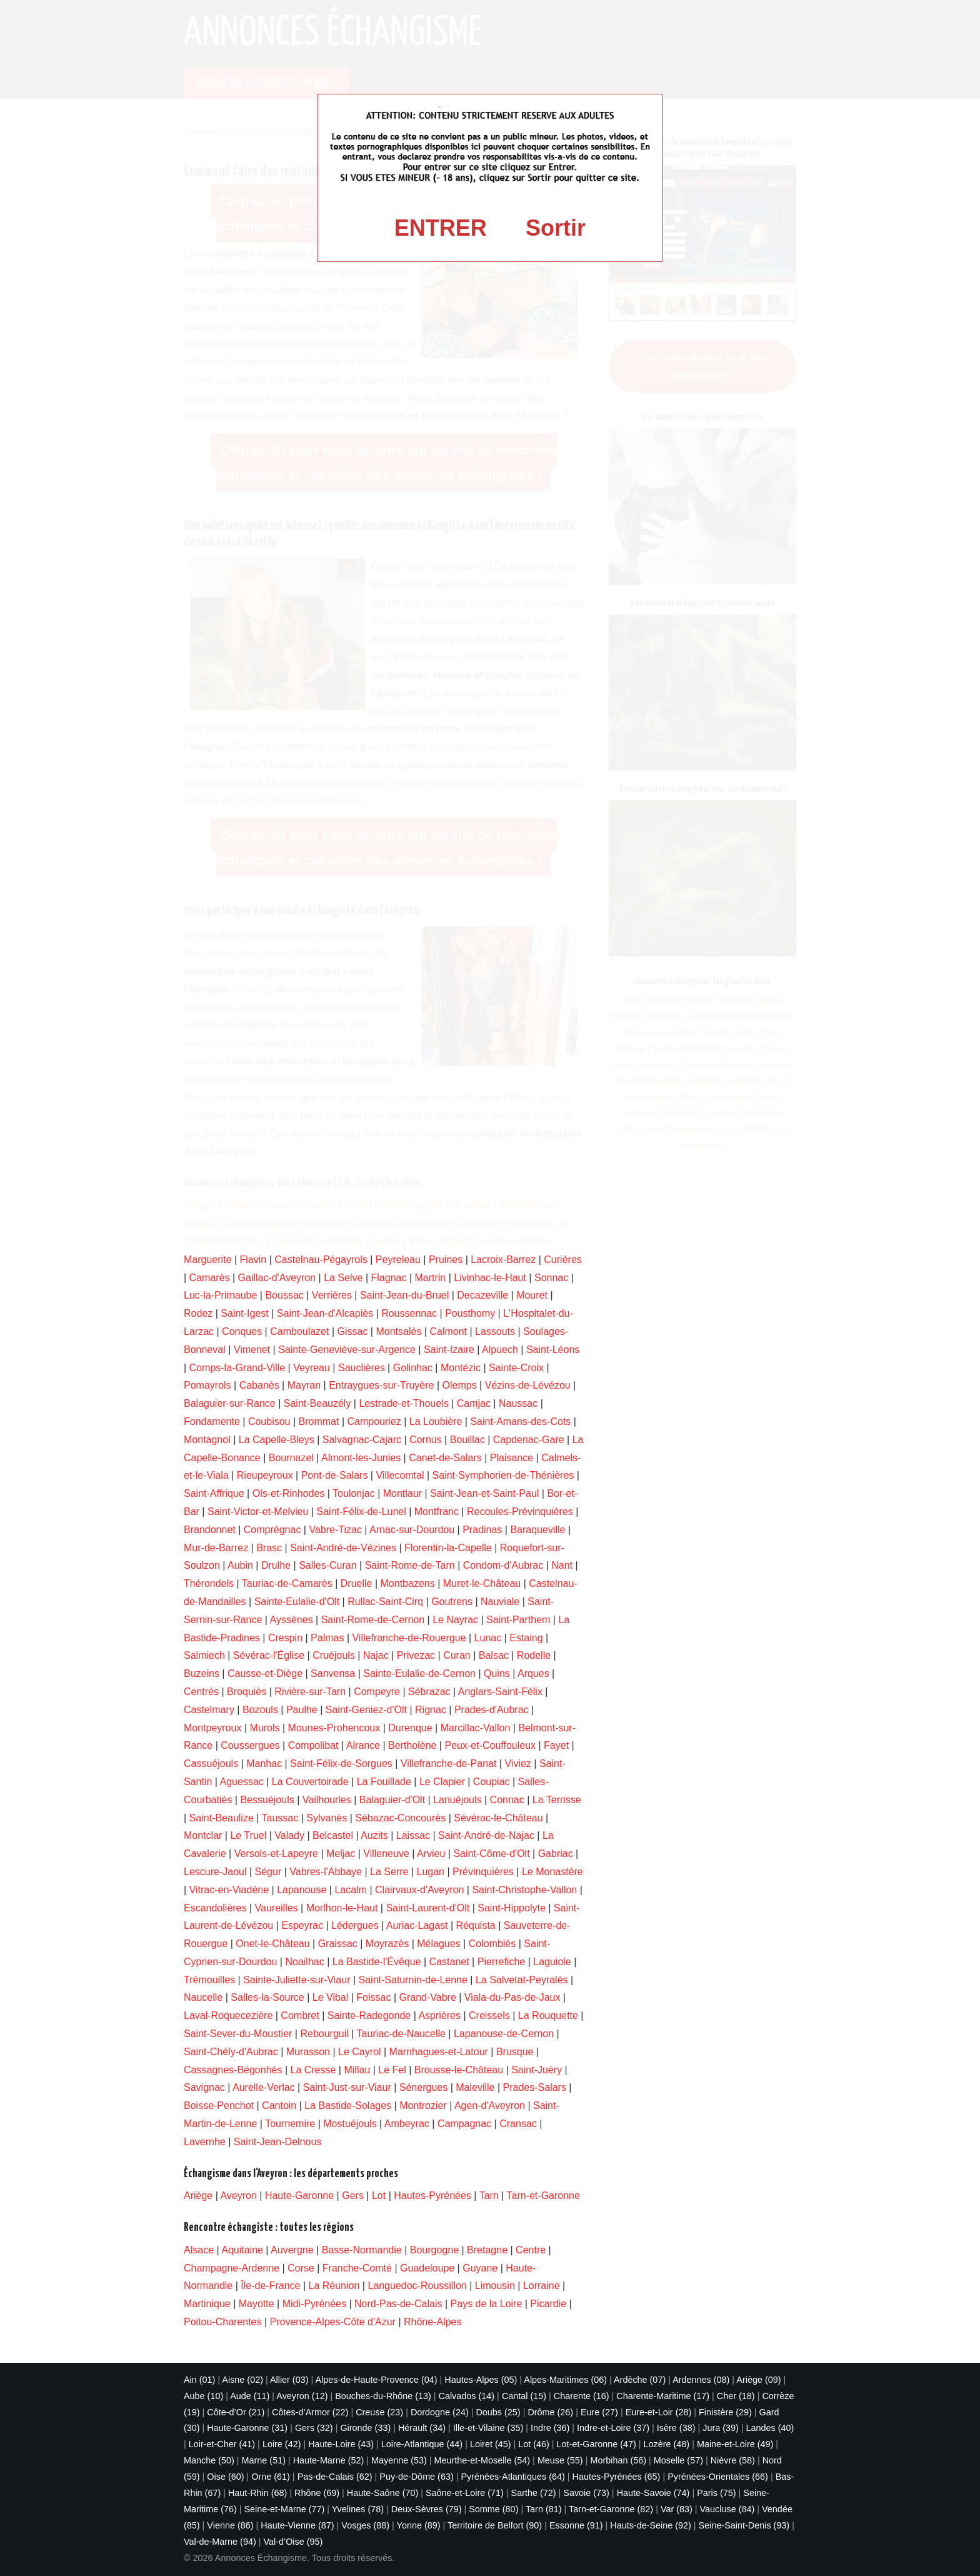  Describe the element at coordinates (199, 2380) in the screenshot. I see `Ain (01)` at that location.